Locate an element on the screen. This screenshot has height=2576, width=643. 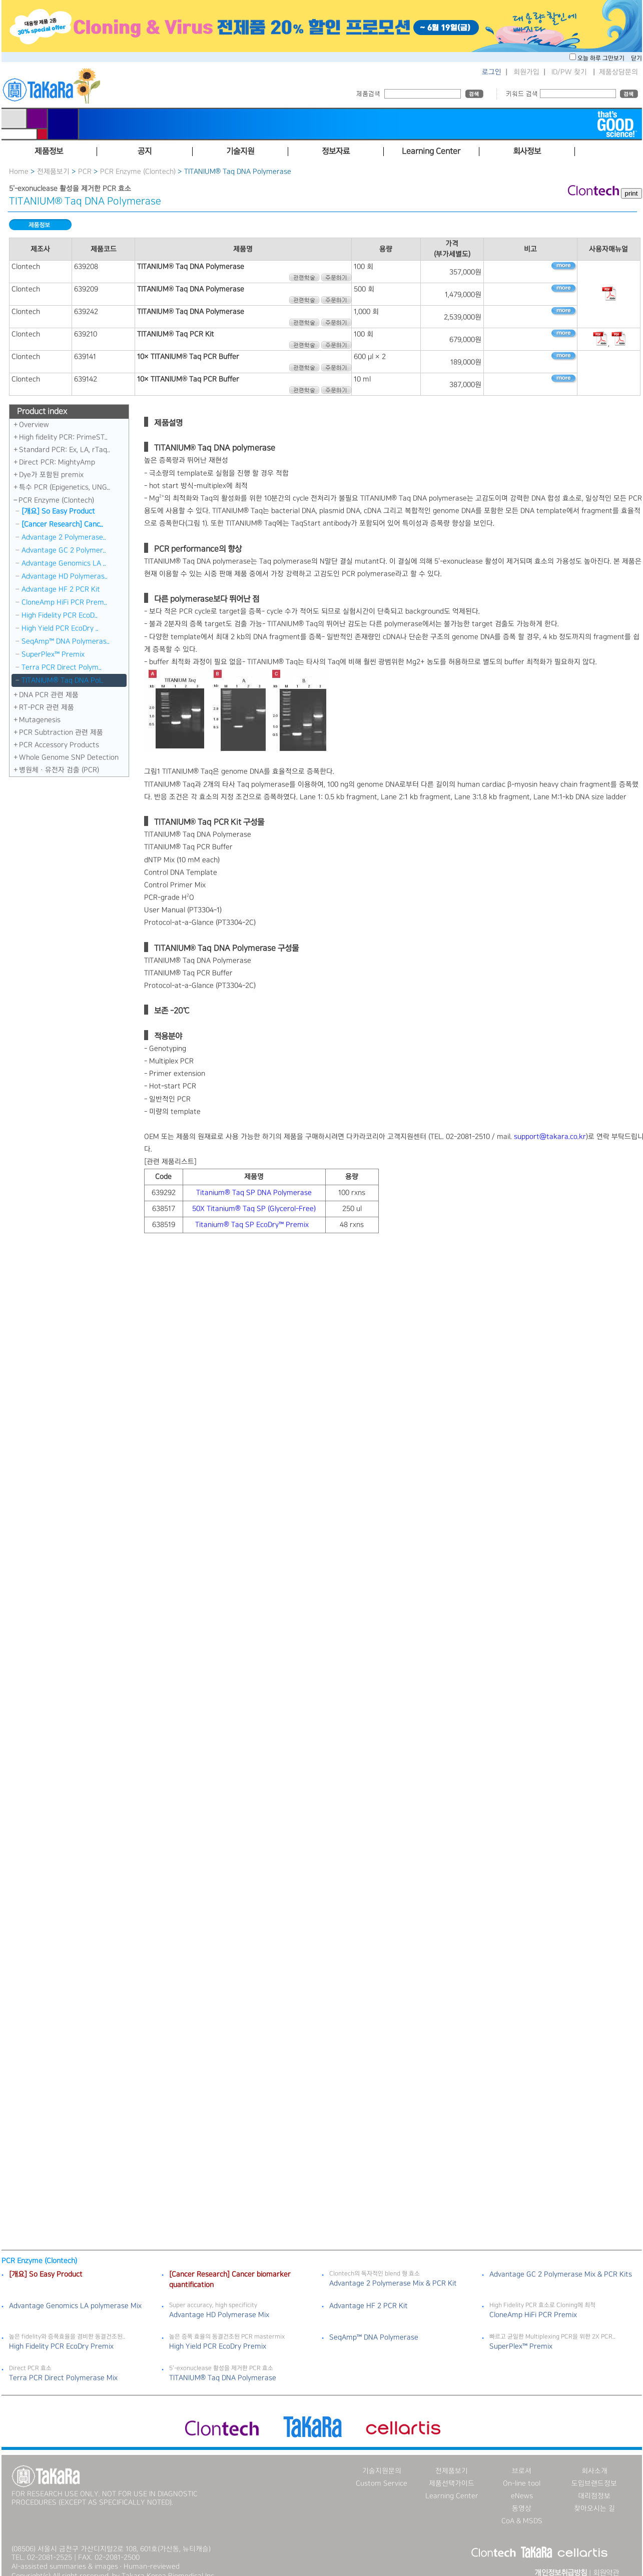
Titanium® Taq SP EcoDry™ Premix is located at coordinates (252, 1225).